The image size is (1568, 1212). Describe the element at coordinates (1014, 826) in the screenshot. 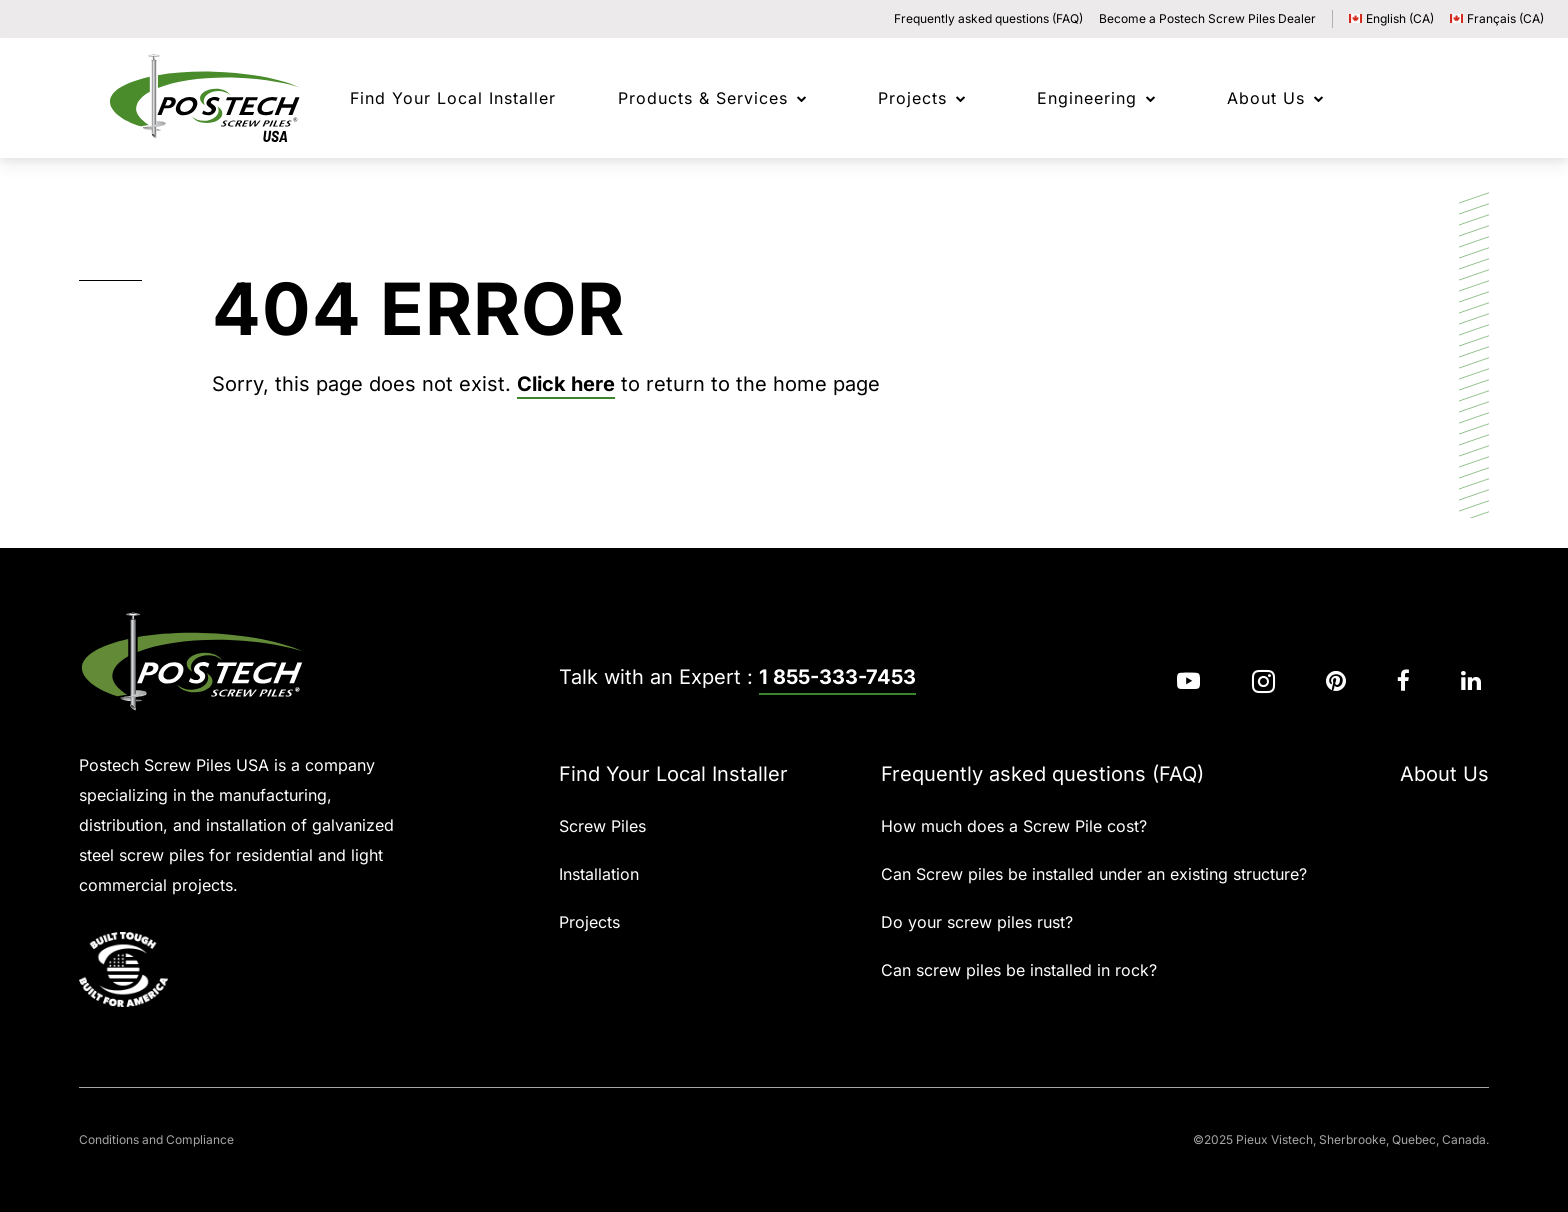

I see `How much does a Screw Pile cost?` at that location.